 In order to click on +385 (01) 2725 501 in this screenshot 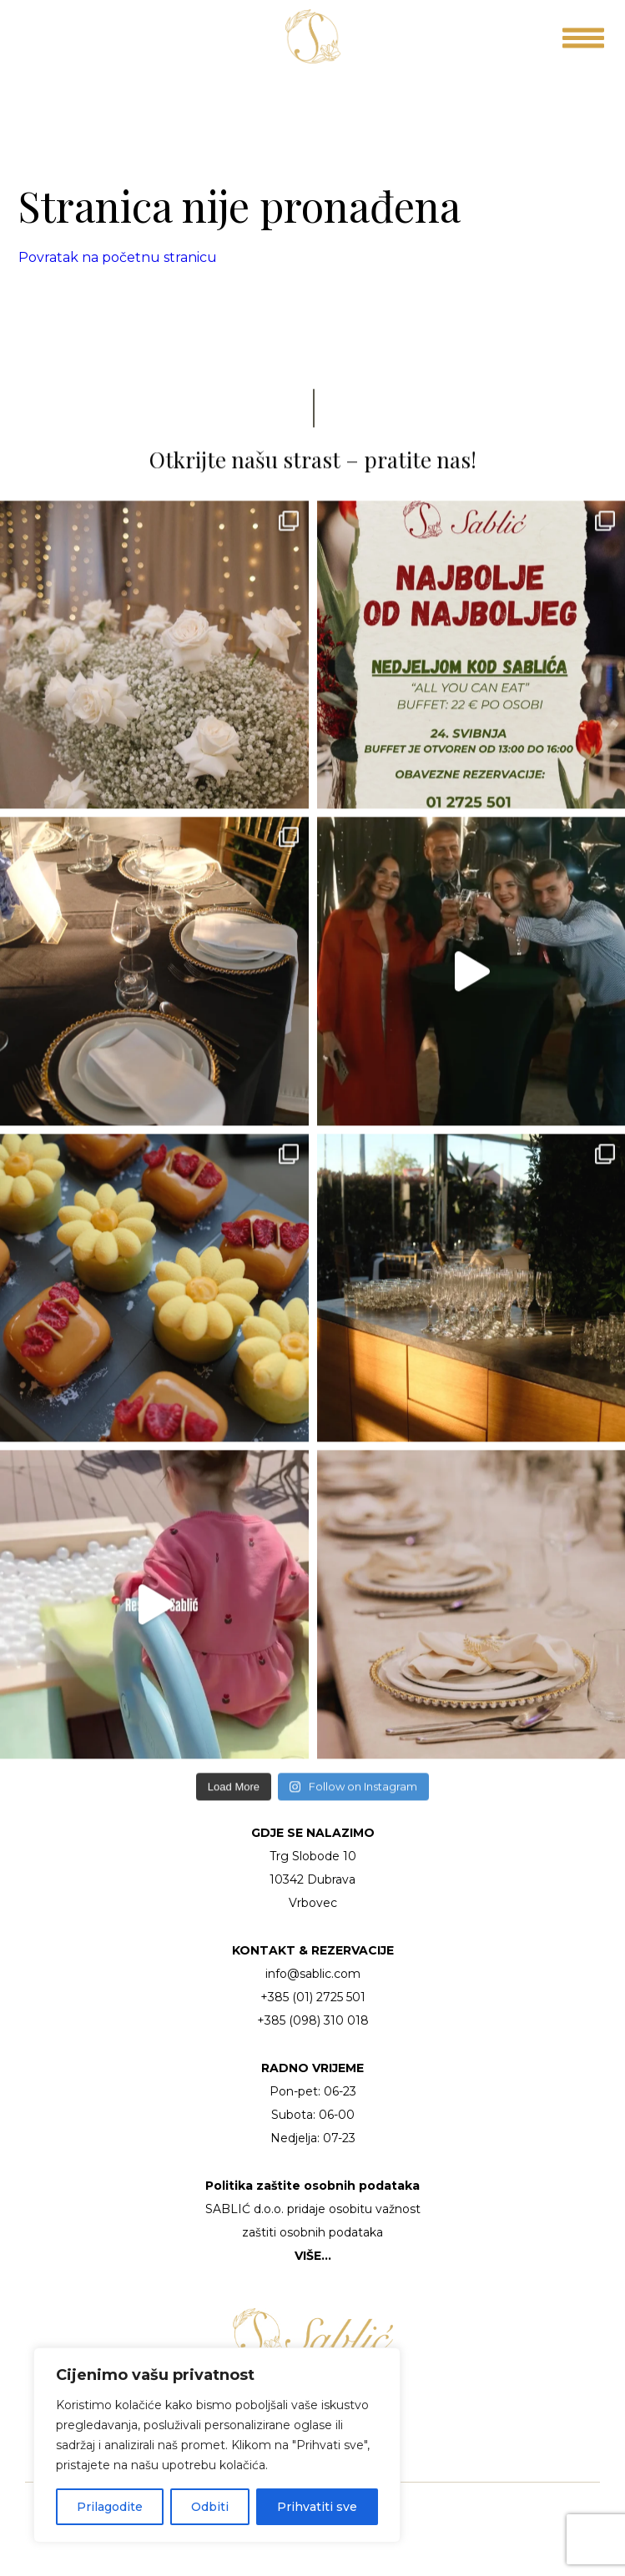, I will do `click(312, 1997)`.